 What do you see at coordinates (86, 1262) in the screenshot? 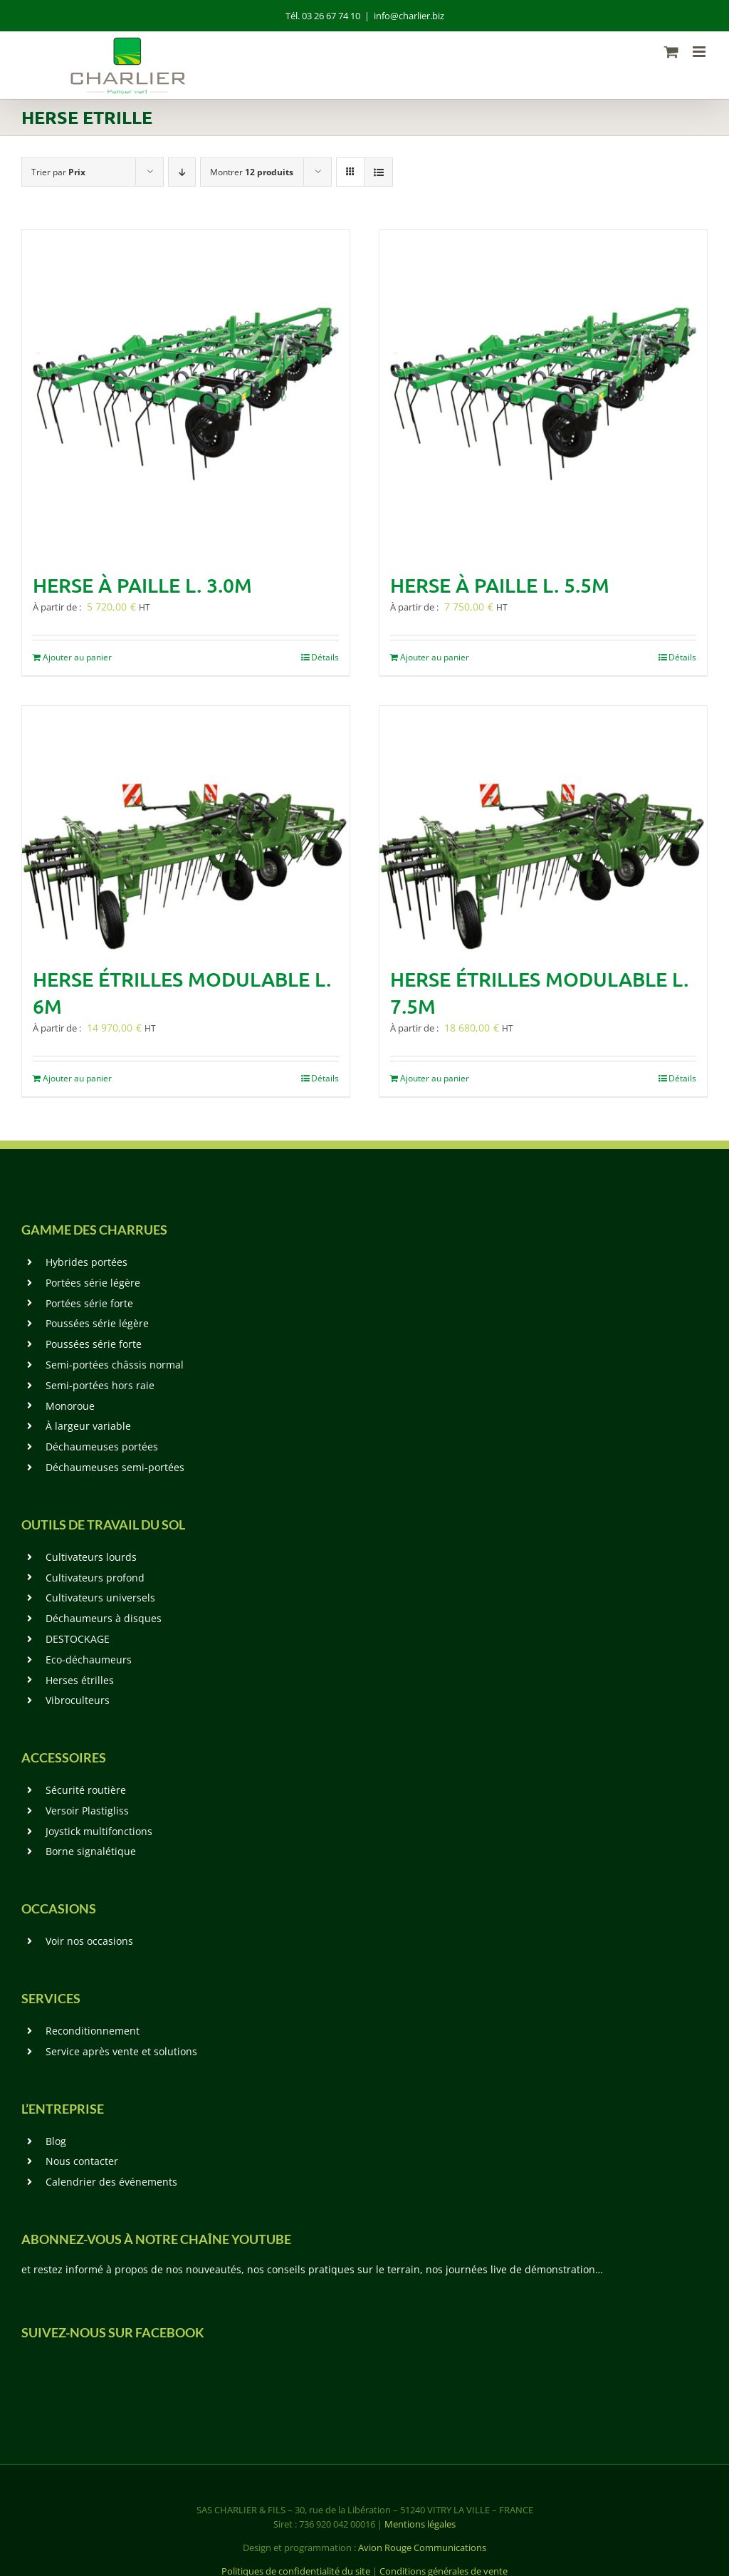
I see `Hybrides portées` at bounding box center [86, 1262].